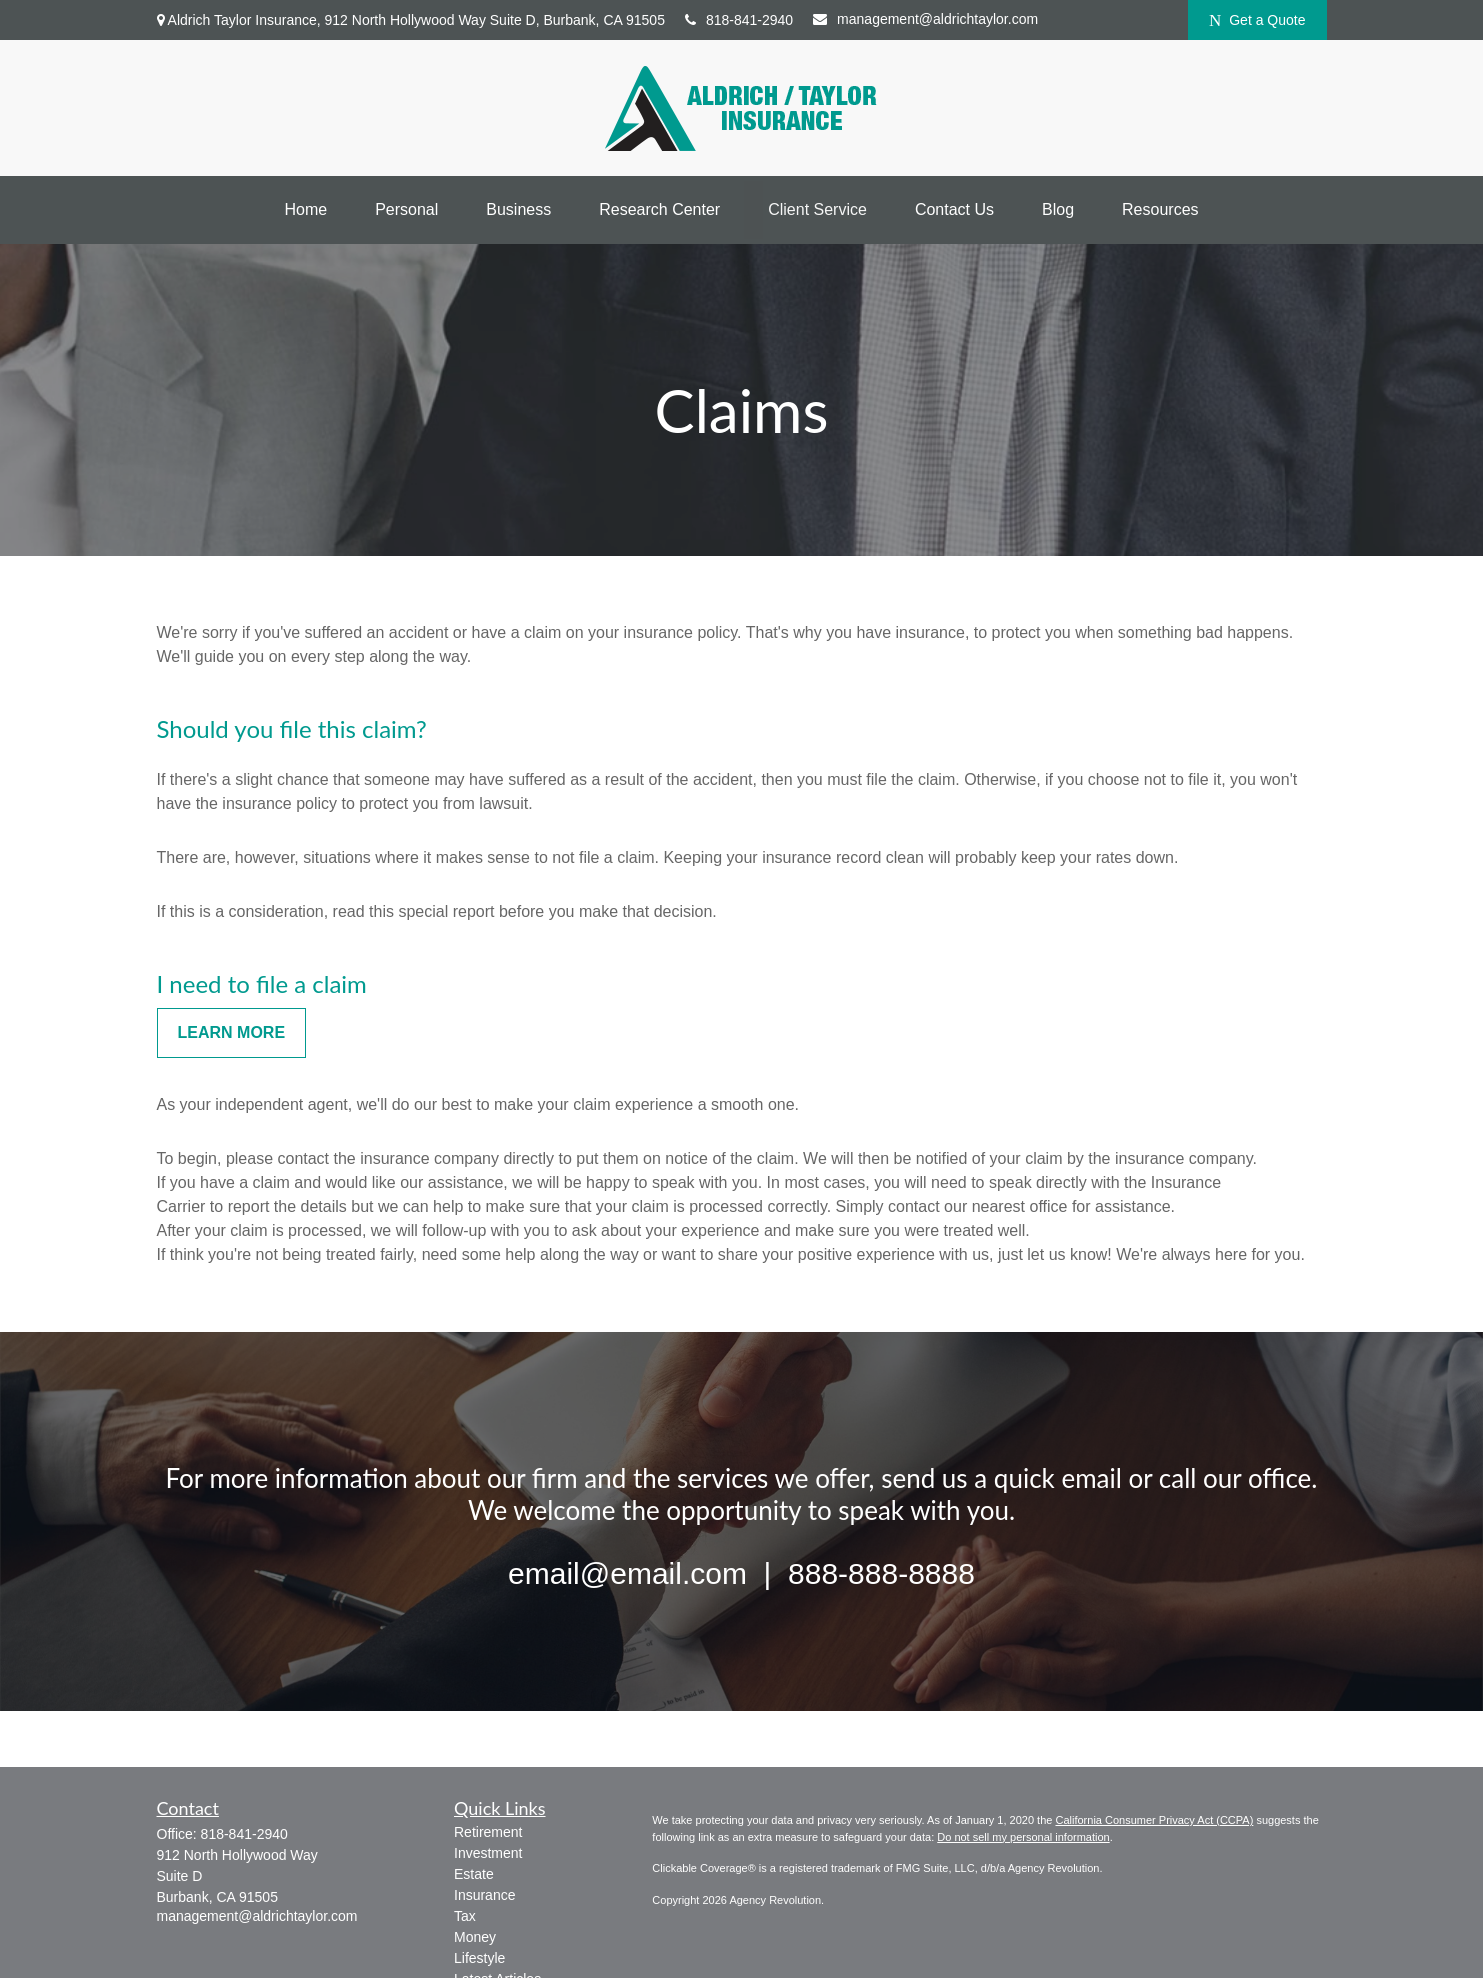 The width and height of the screenshot is (1483, 1978). What do you see at coordinates (925, 19) in the screenshot?
I see `management@aldrichtaylor.com` at bounding box center [925, 19].